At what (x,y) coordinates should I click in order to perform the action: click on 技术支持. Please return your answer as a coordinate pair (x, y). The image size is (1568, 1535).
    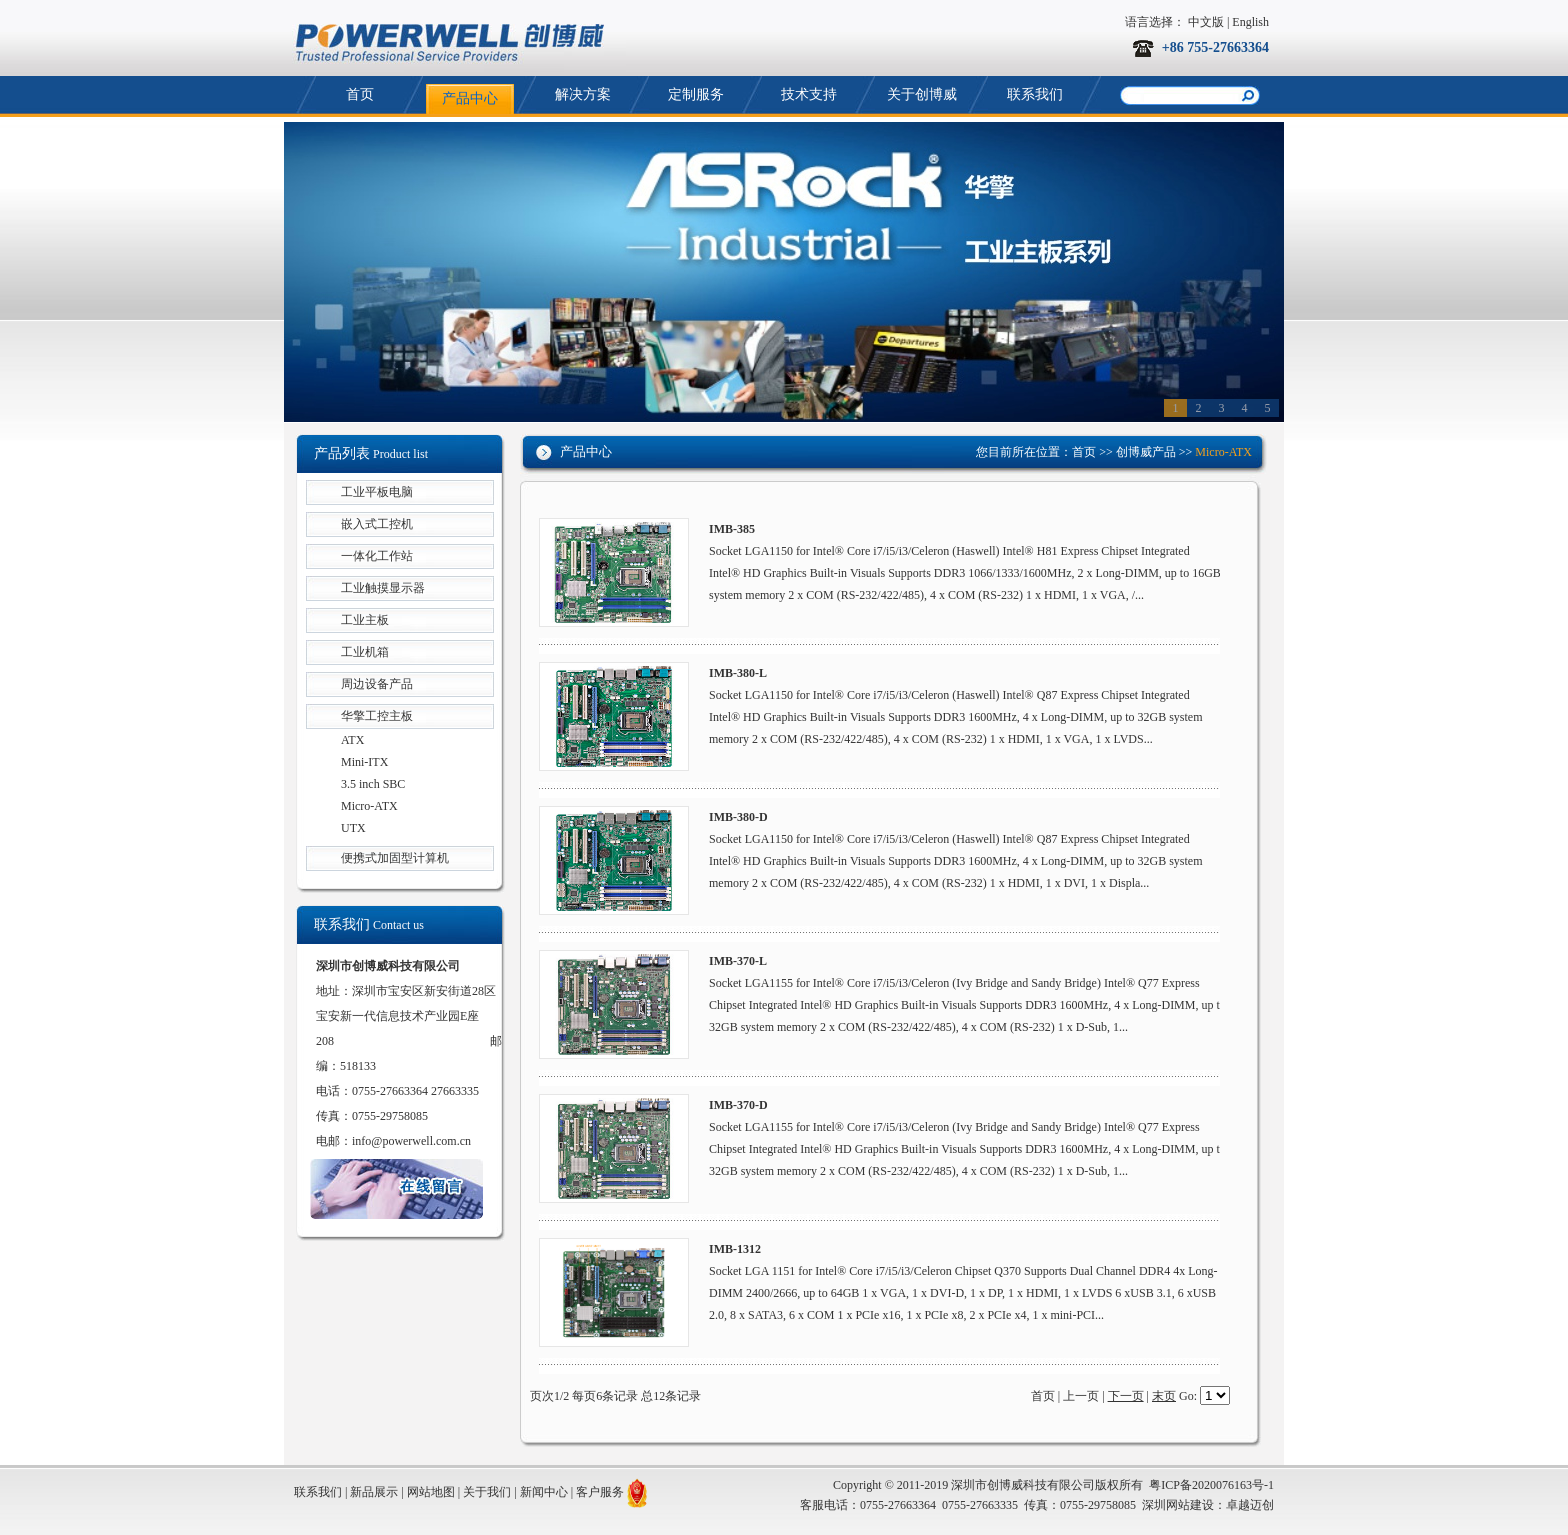
    Looking at the image, I should click on (809, 94).